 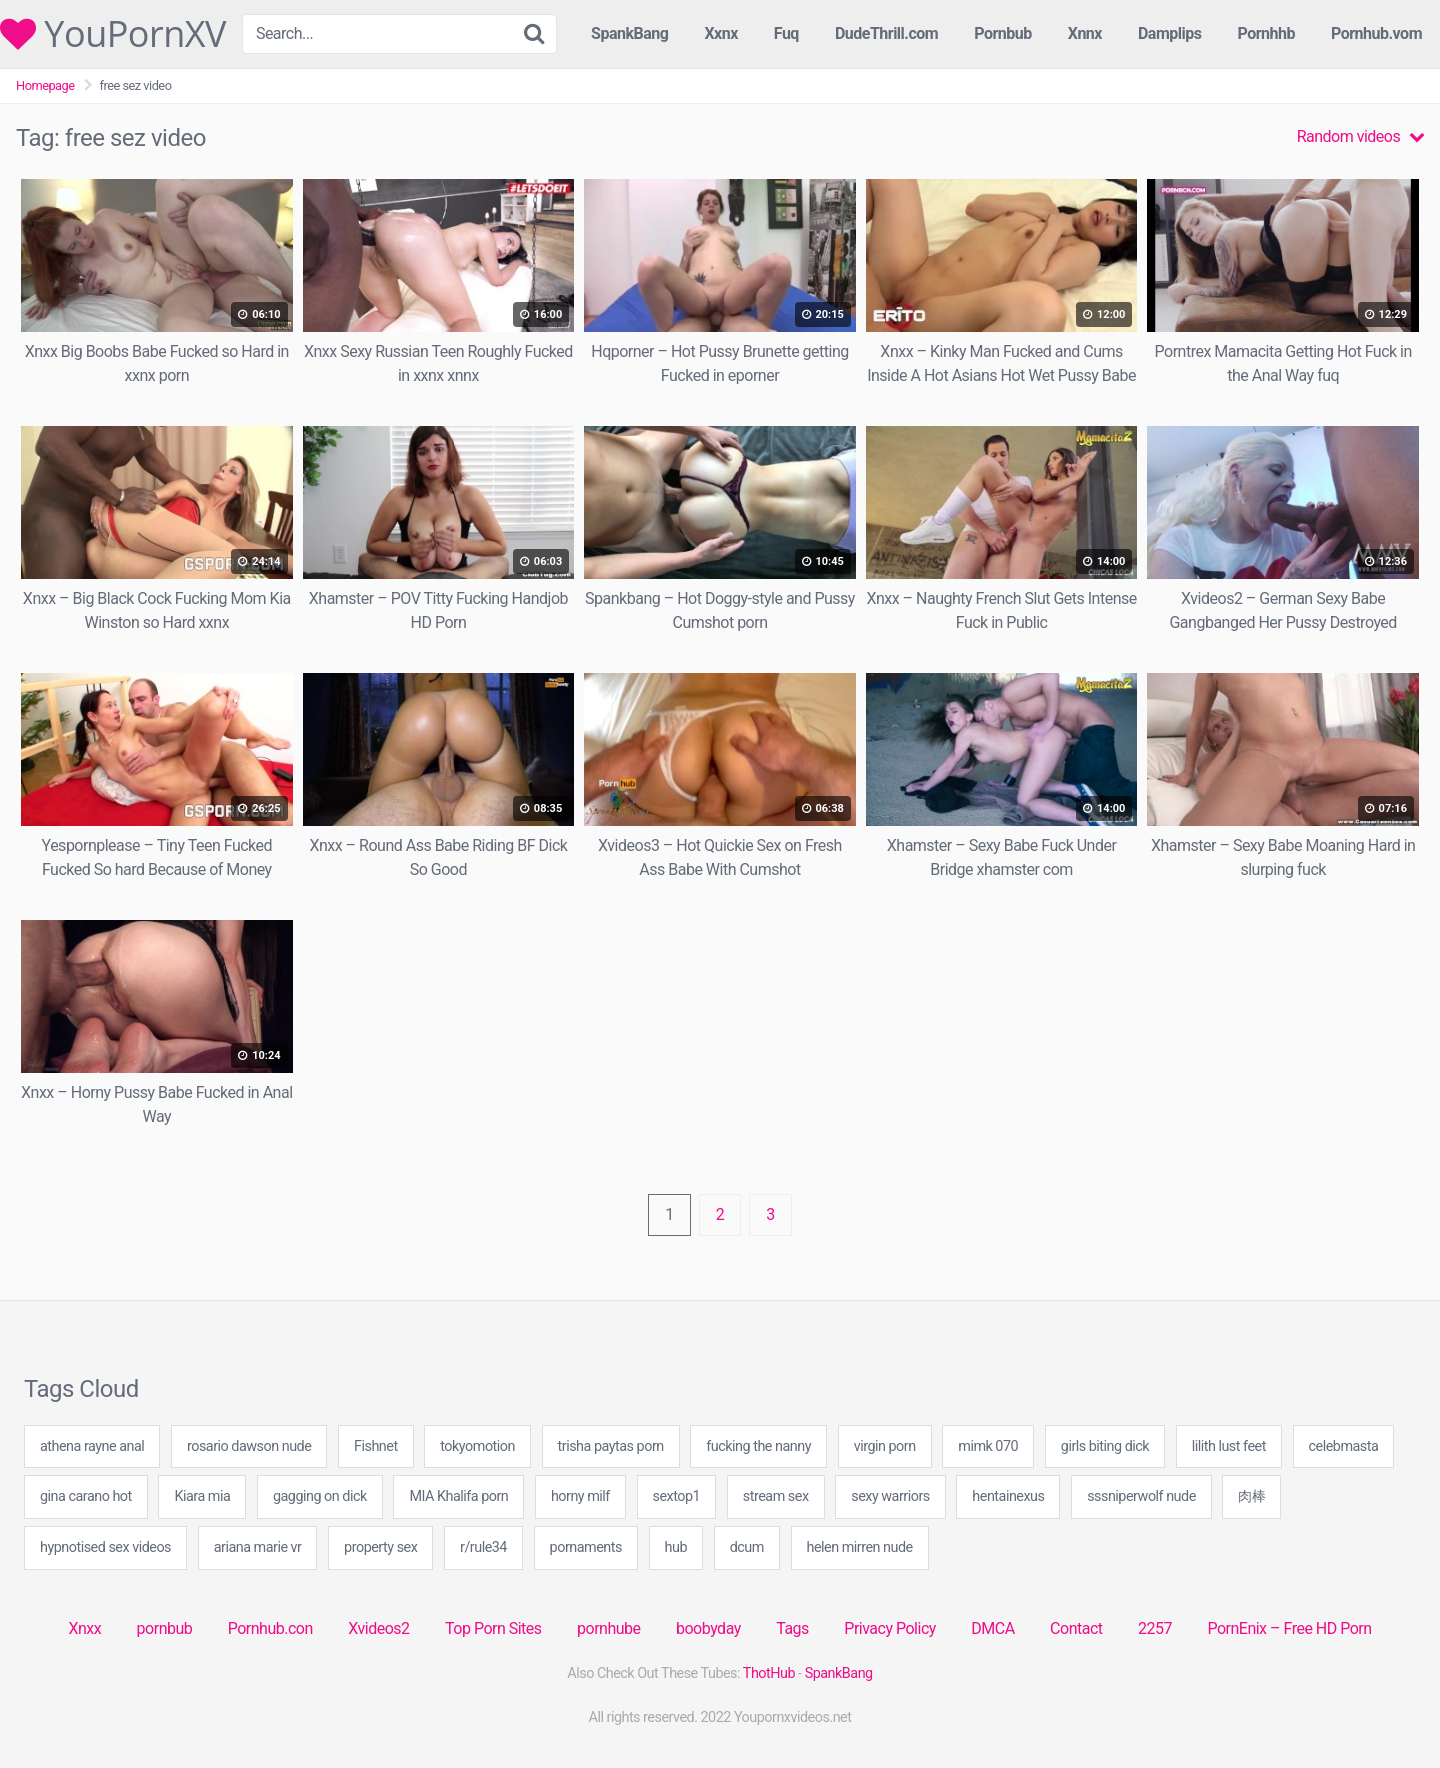 I want to click on r/rule34 [r/rule34 (20 items)], so click(x=483, y=1547).